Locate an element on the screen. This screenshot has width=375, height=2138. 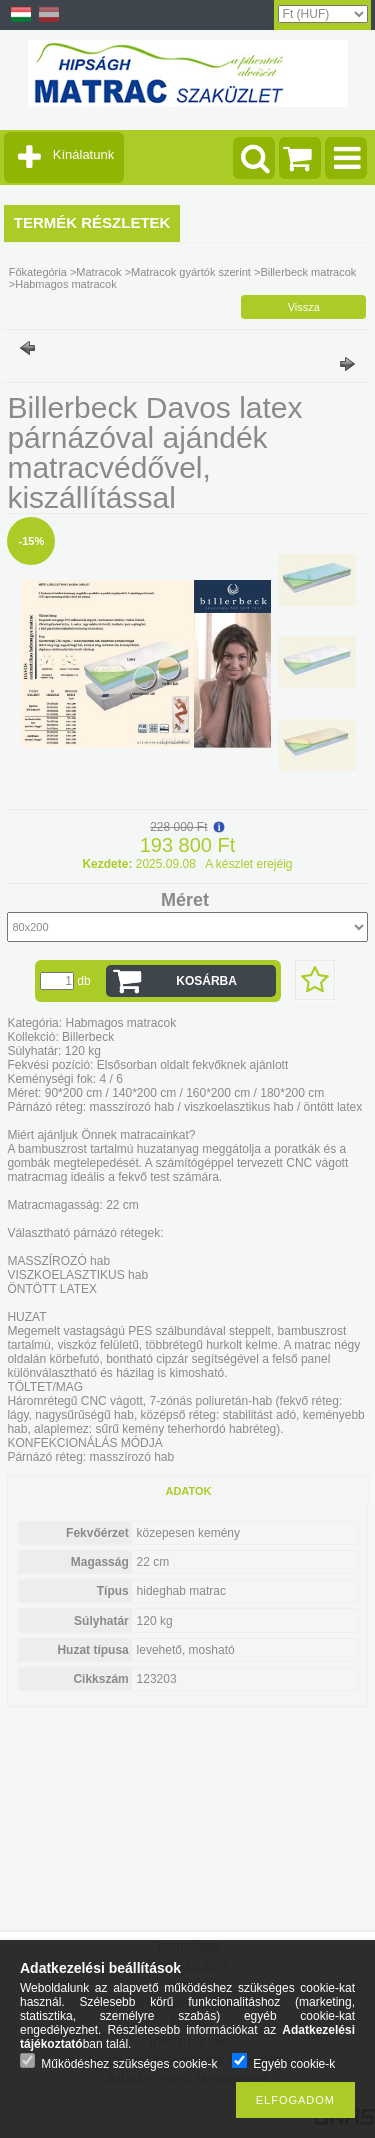
Főkategória is located at coordinates (38, 272).